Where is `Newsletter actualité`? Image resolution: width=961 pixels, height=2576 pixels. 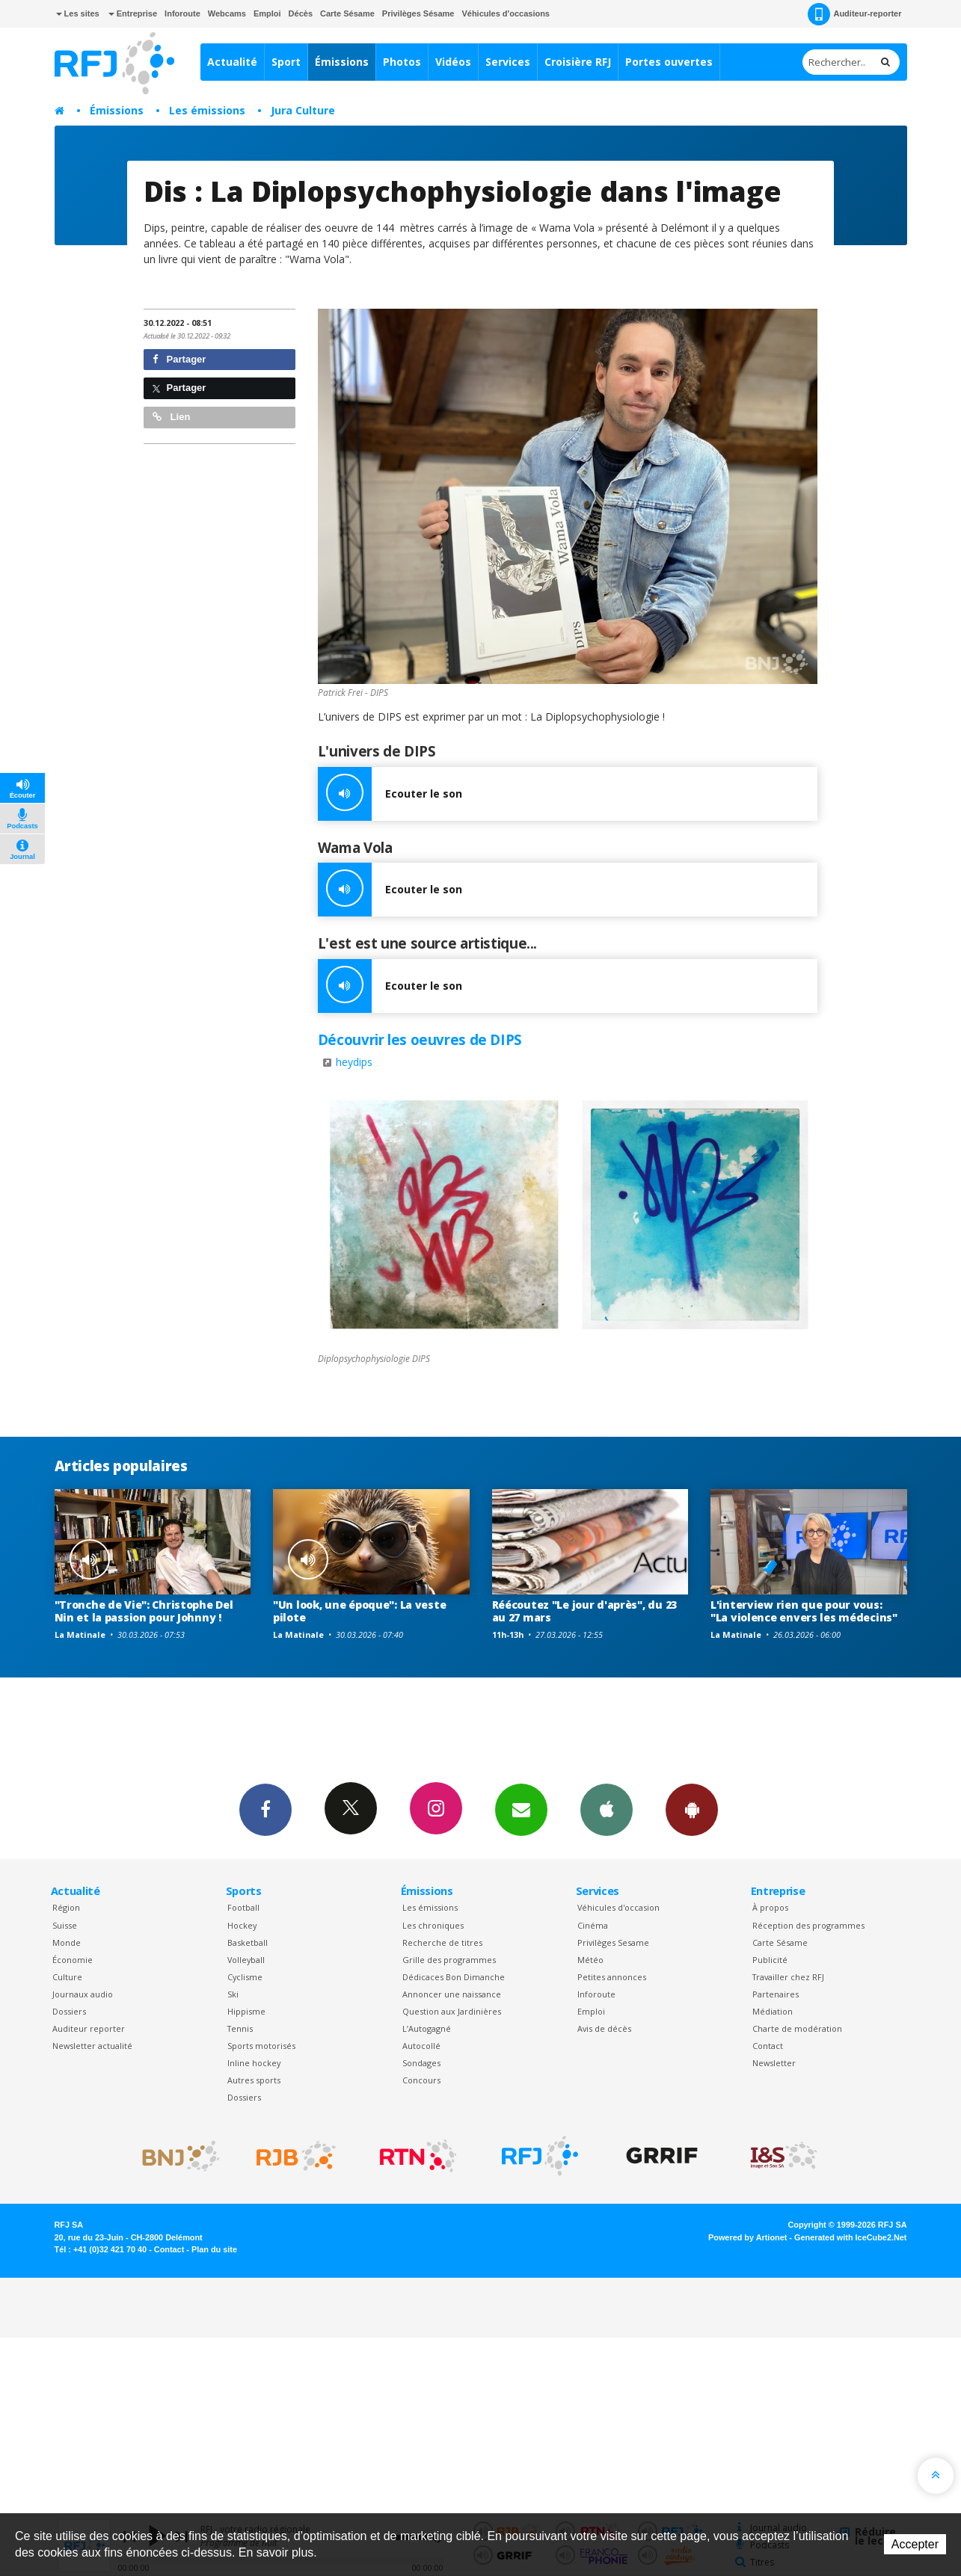 Newsletter actualité is located at coordinates (92, 2045).